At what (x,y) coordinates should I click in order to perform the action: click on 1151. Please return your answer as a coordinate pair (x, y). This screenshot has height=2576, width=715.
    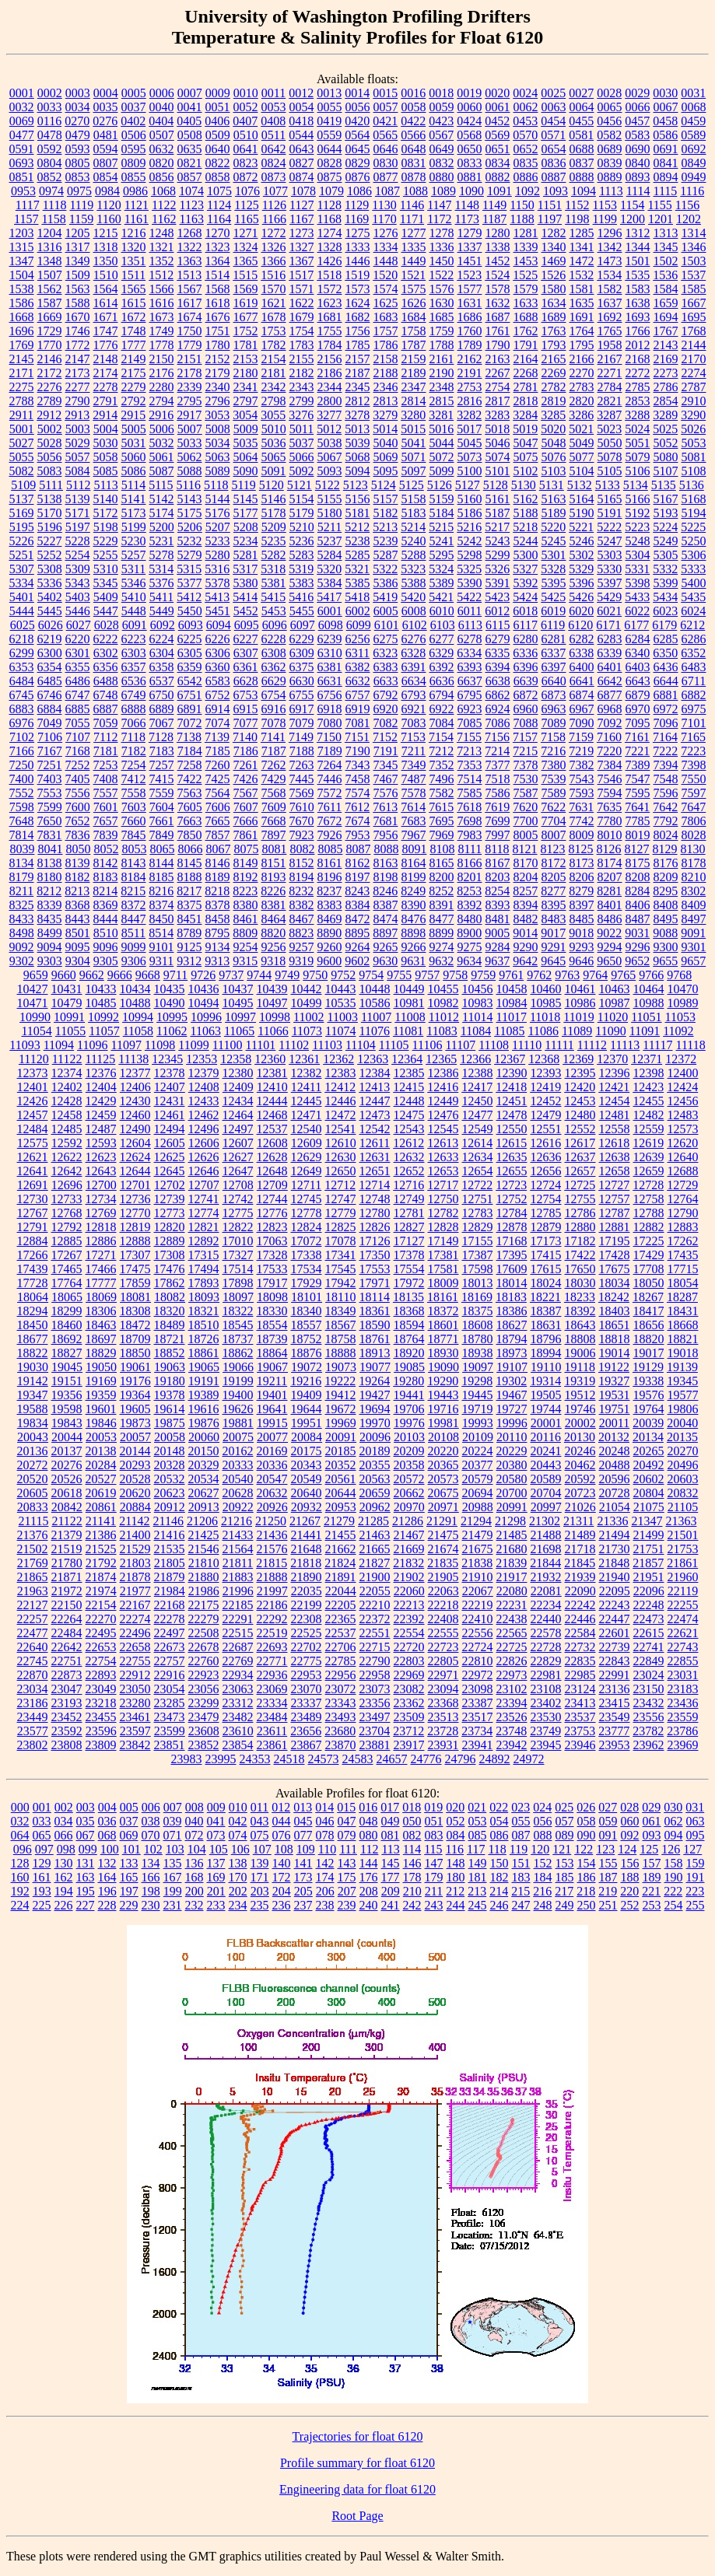
    Looking at the image, I should click on (550, 205).